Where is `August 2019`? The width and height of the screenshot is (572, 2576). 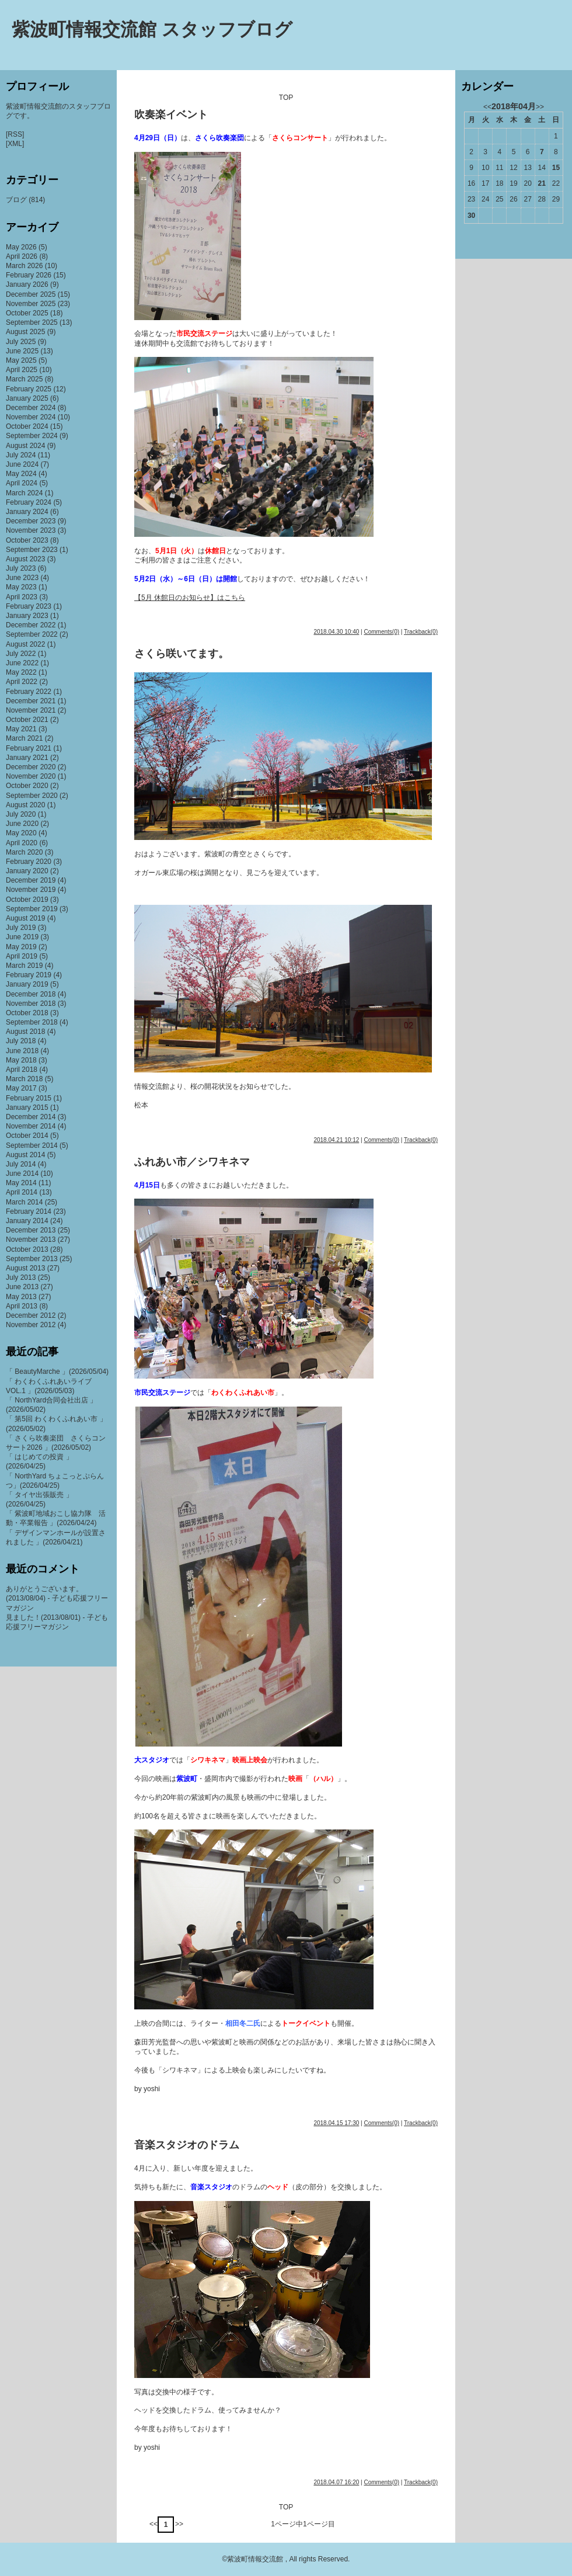 August 2019 is located at coordinates (25, 918).